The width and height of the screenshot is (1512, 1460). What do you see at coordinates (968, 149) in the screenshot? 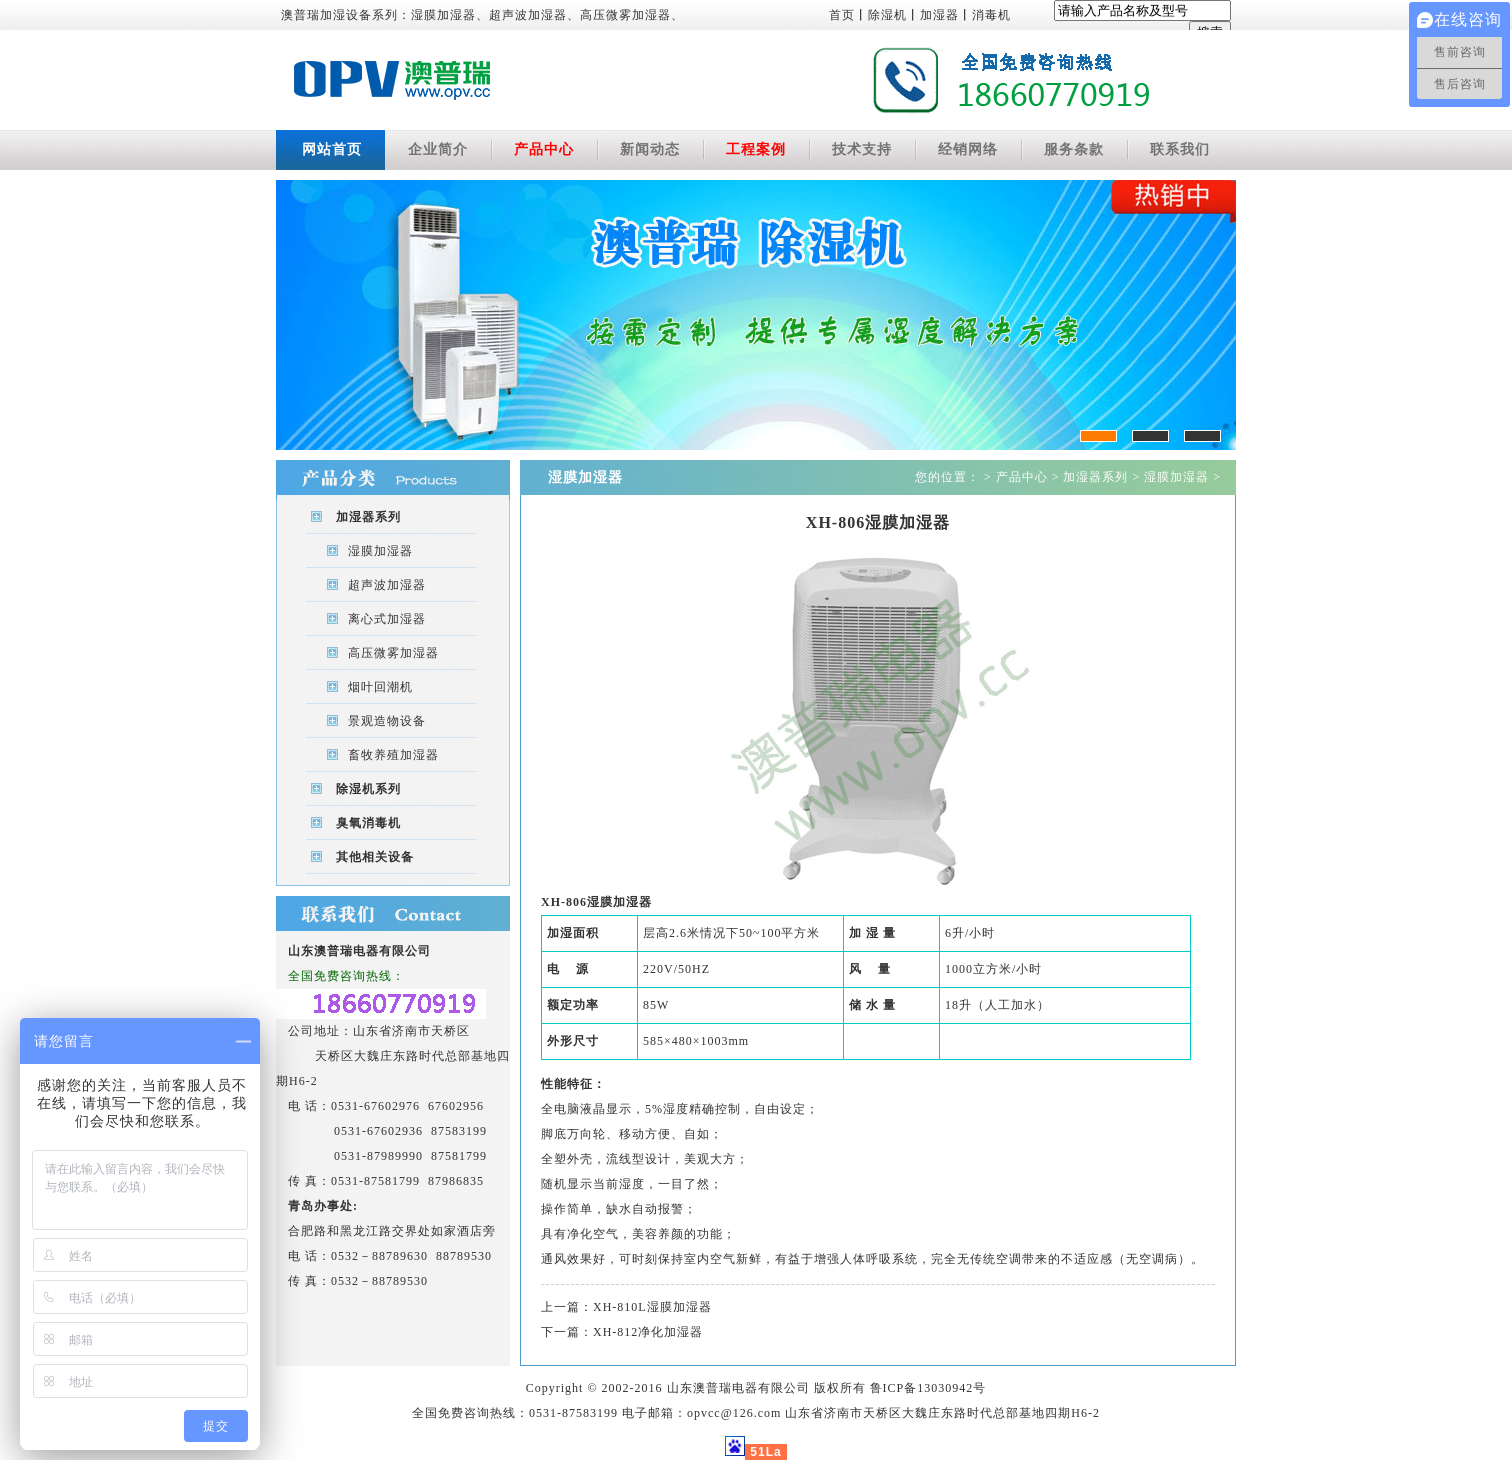
I see `经销网络` at bounding box center [968, 149].